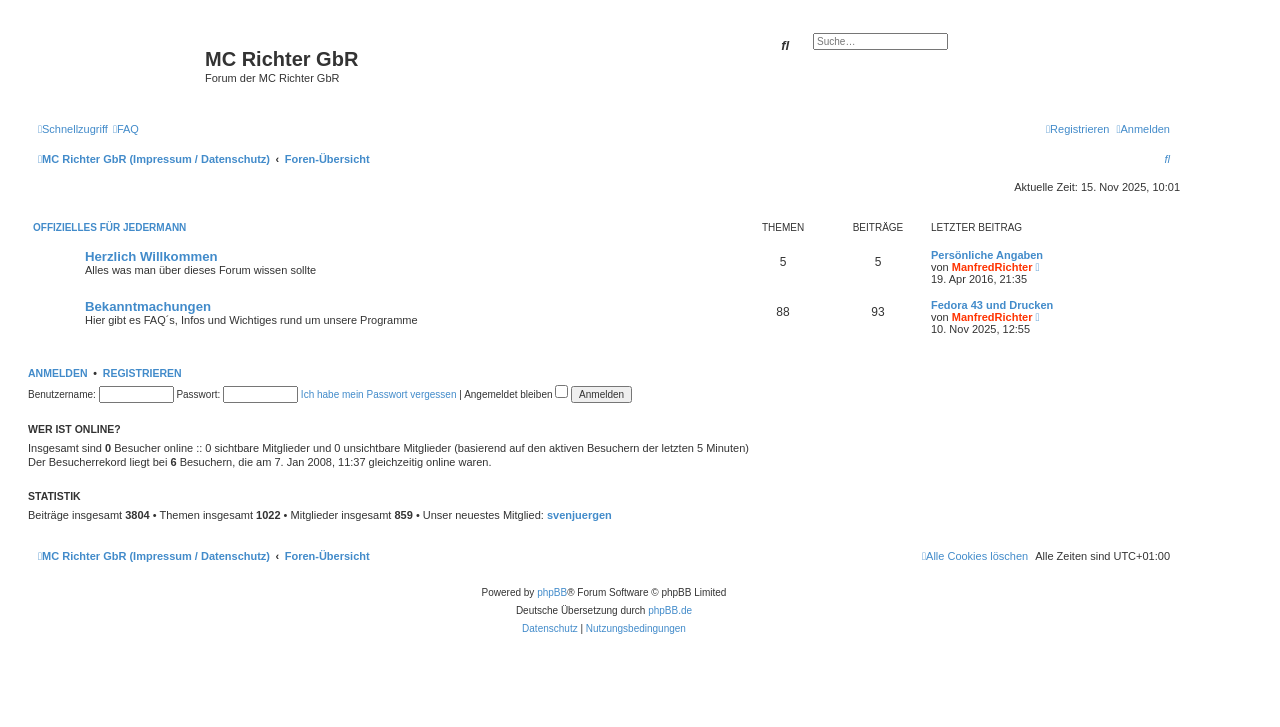  I want to click on svenjuergen, so click(579, 515).